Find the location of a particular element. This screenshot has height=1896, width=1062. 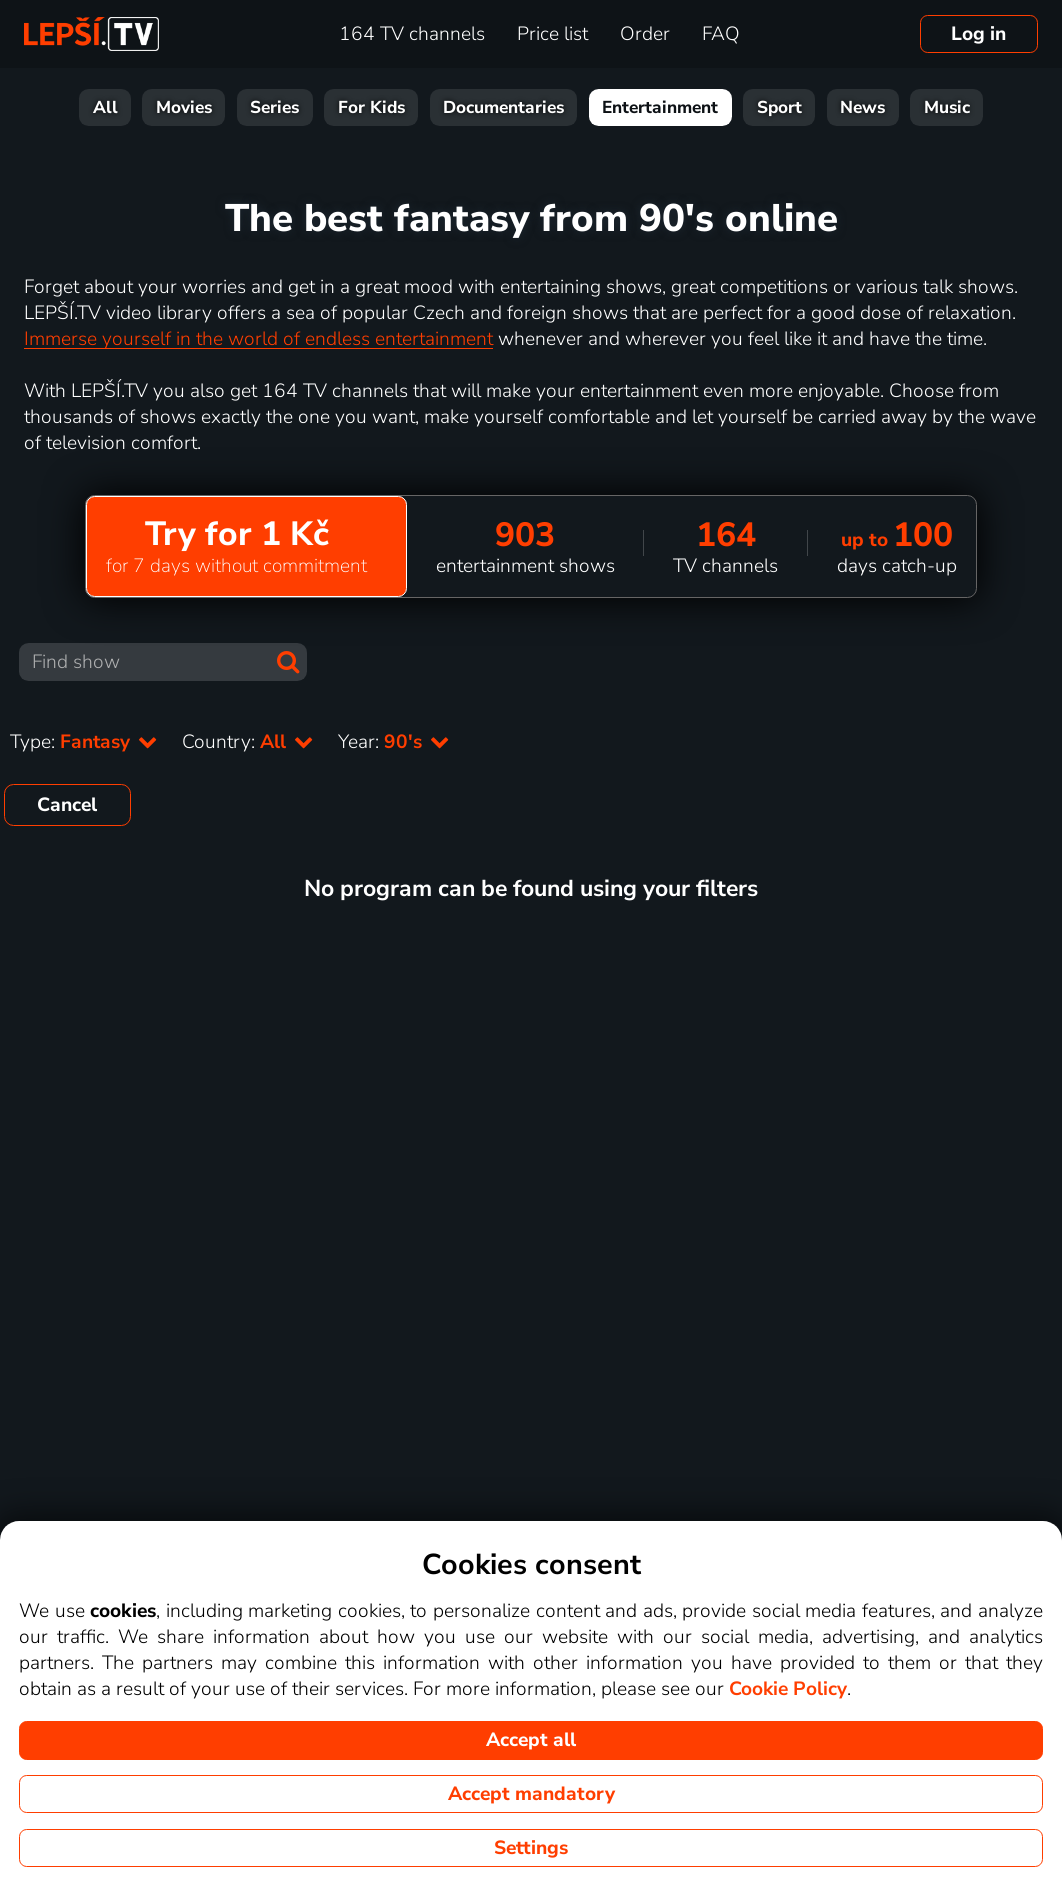

Cookie Policy is located at coordinates (788, 1689).